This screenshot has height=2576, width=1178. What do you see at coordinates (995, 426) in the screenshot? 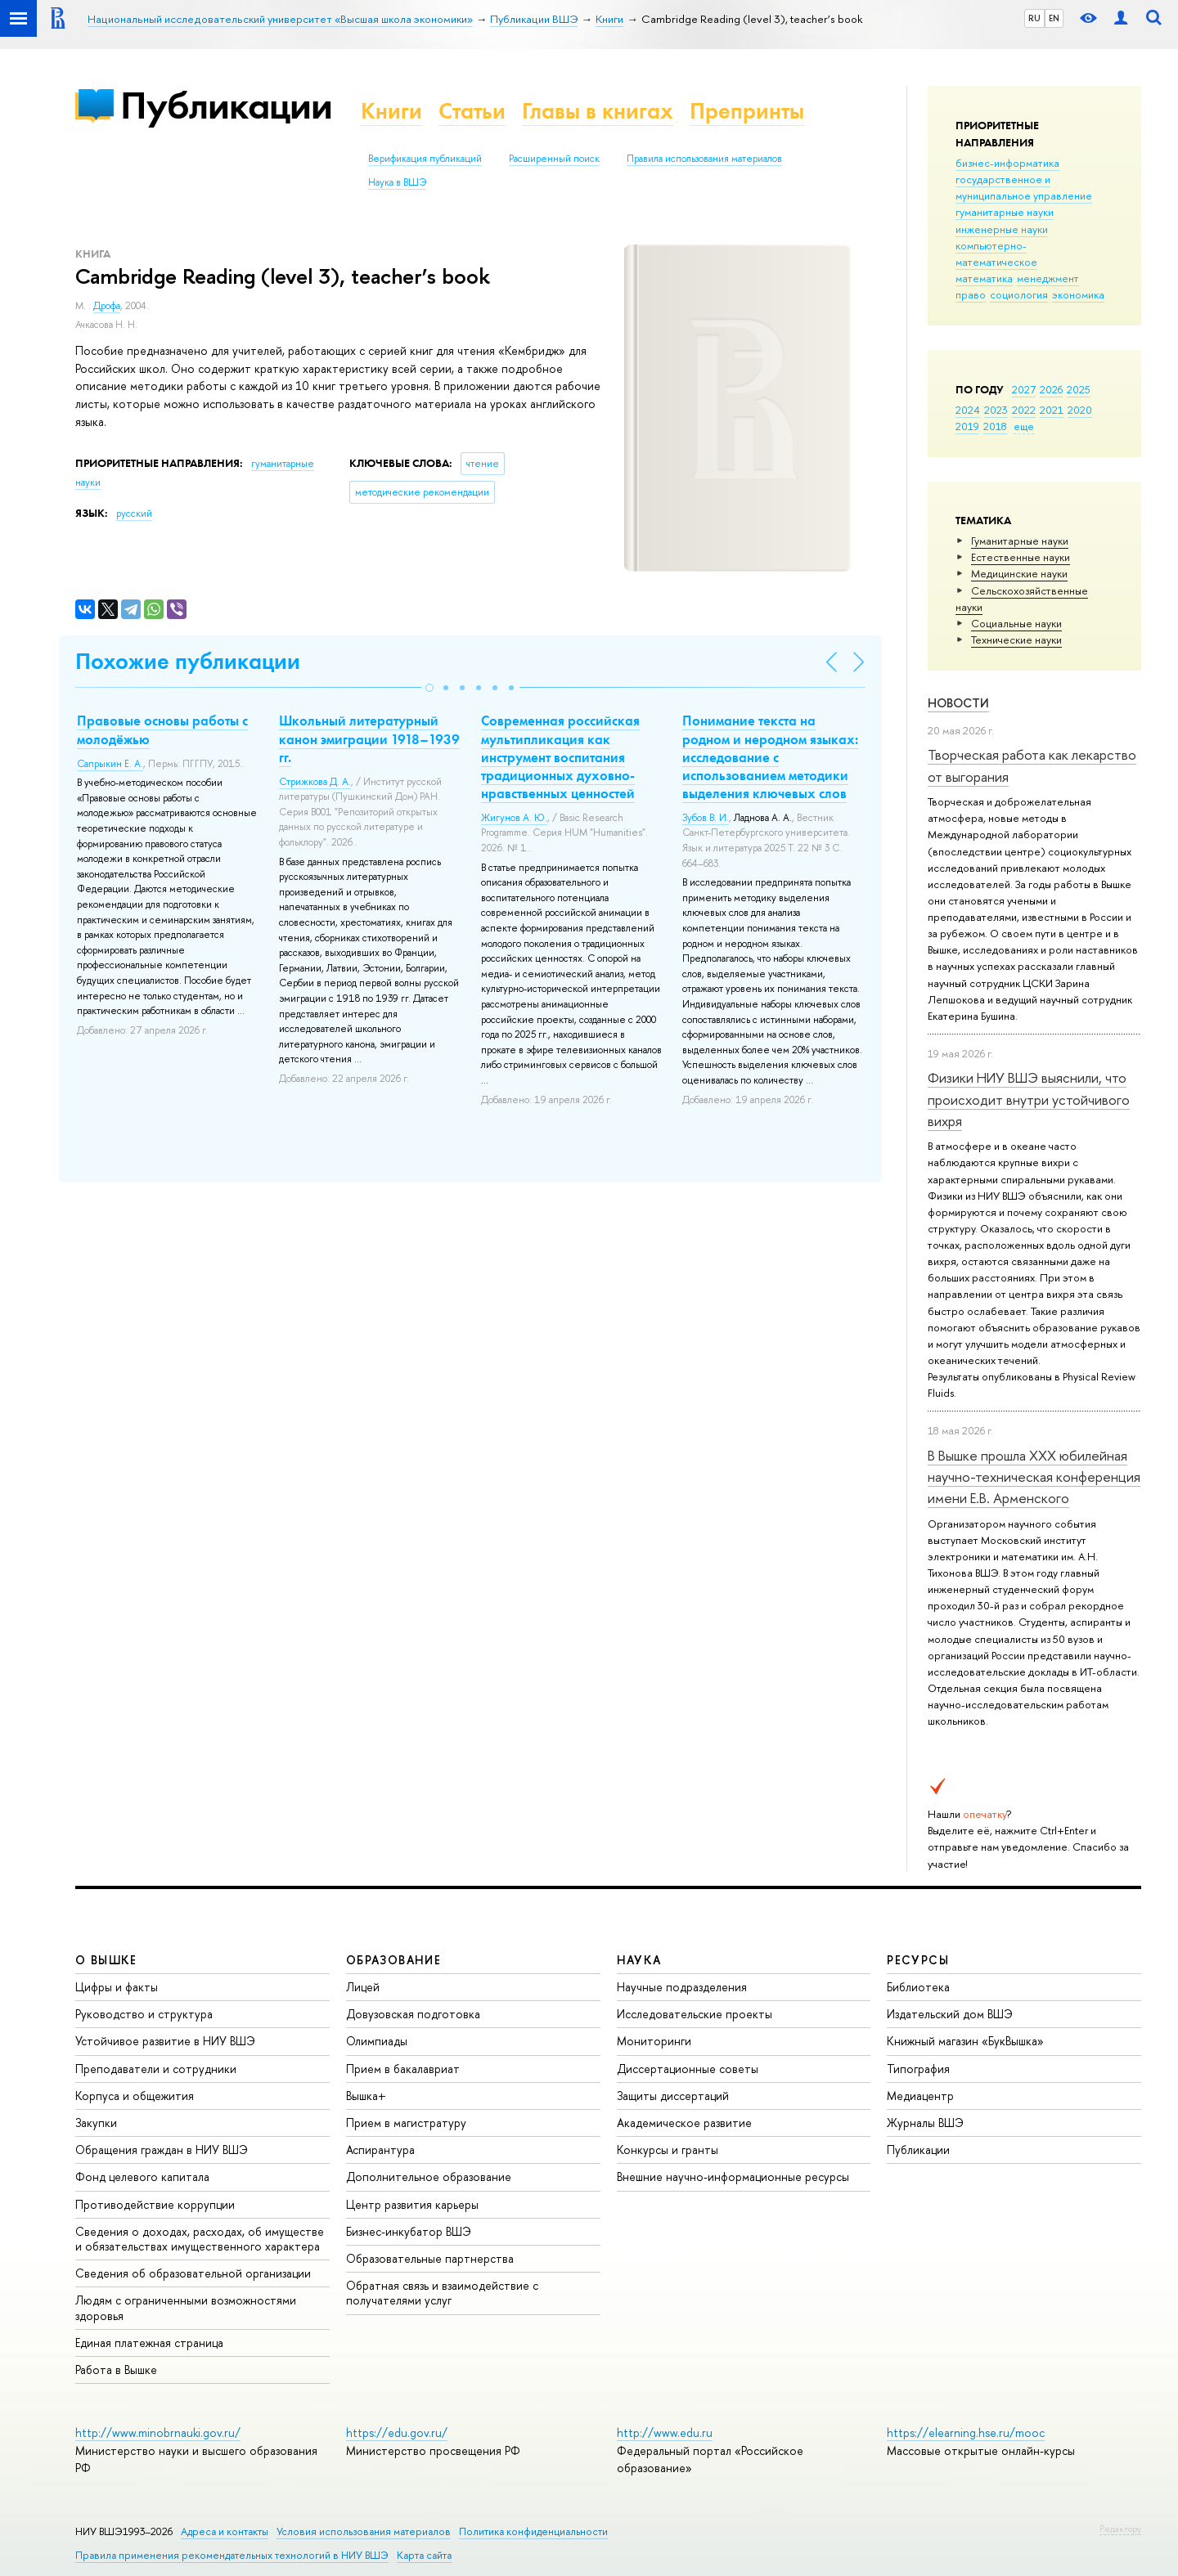
I see `2018` at bounding box center [995, 426].